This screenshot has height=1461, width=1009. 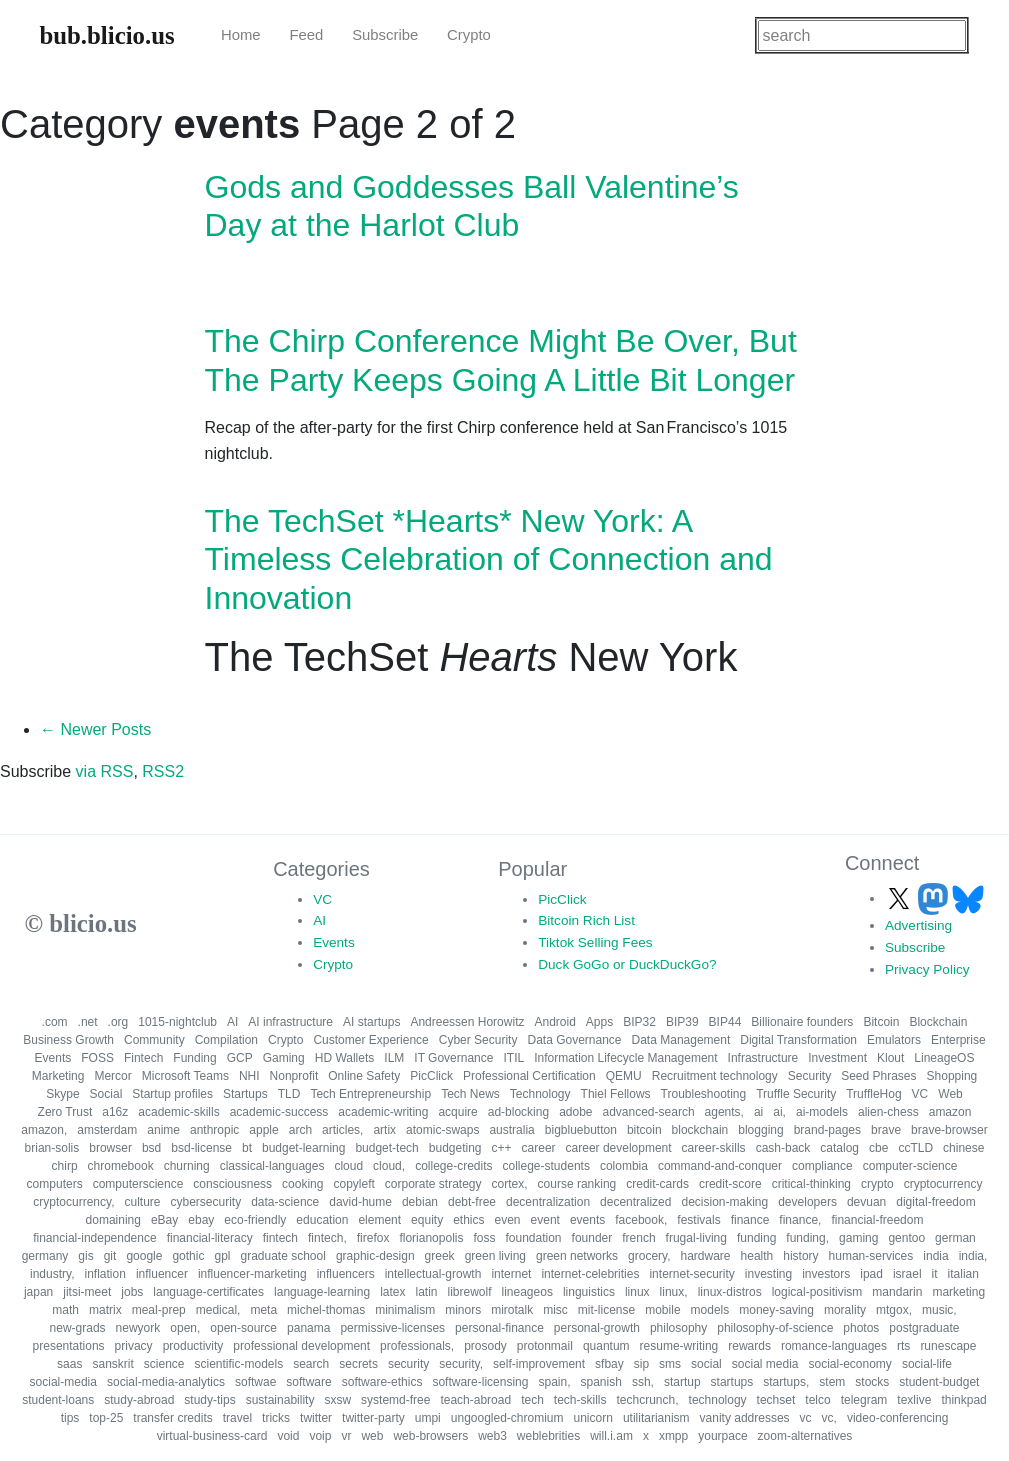 I want to click on misc, so click(x=555, y=1310).